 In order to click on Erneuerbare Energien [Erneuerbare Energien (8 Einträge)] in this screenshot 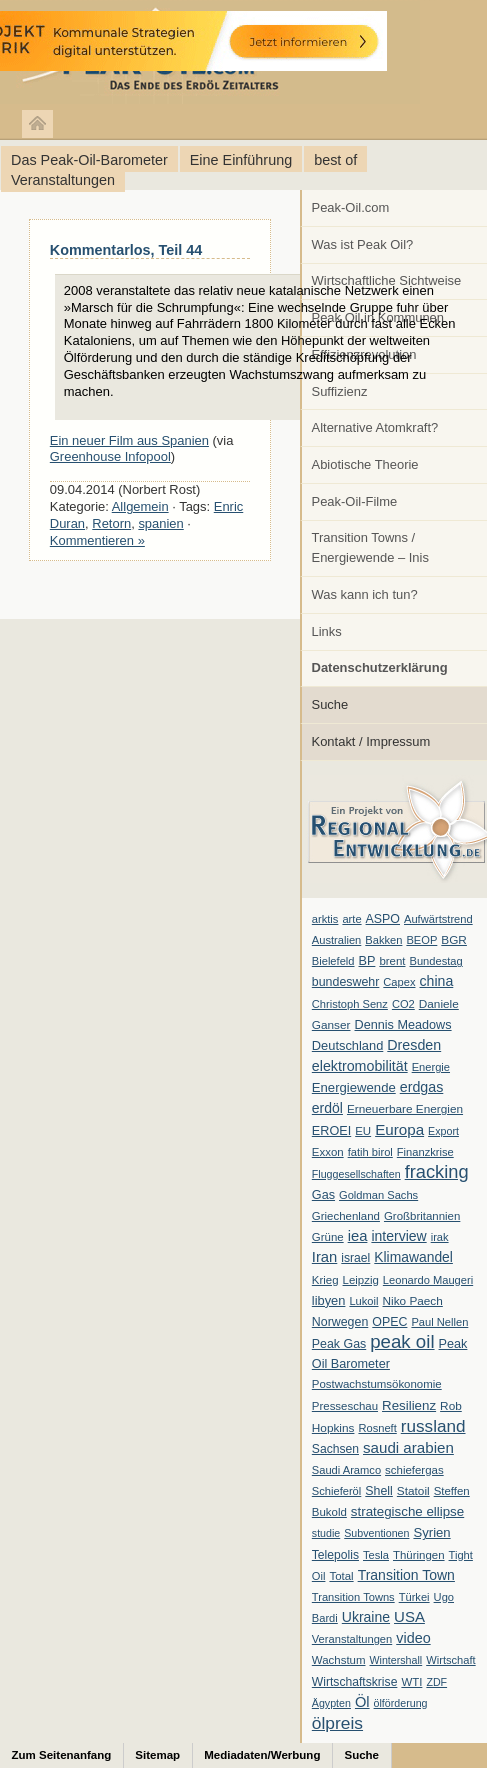, I will do `click(405, 1109)`.